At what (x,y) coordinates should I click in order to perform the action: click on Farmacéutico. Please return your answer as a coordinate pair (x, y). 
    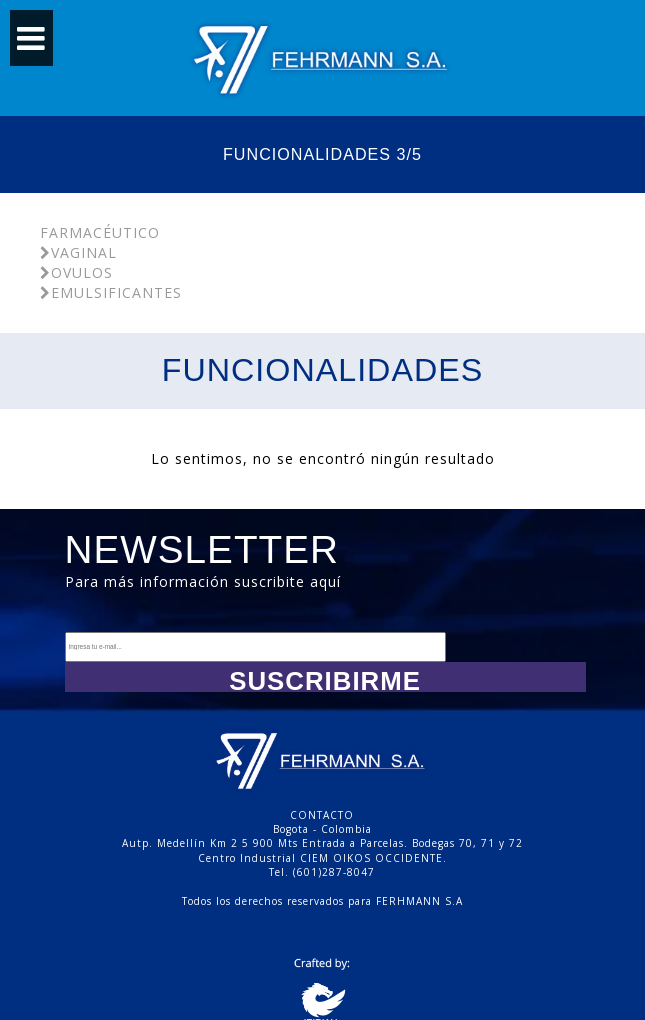
    Looking at the image, I should click on (100, 232).